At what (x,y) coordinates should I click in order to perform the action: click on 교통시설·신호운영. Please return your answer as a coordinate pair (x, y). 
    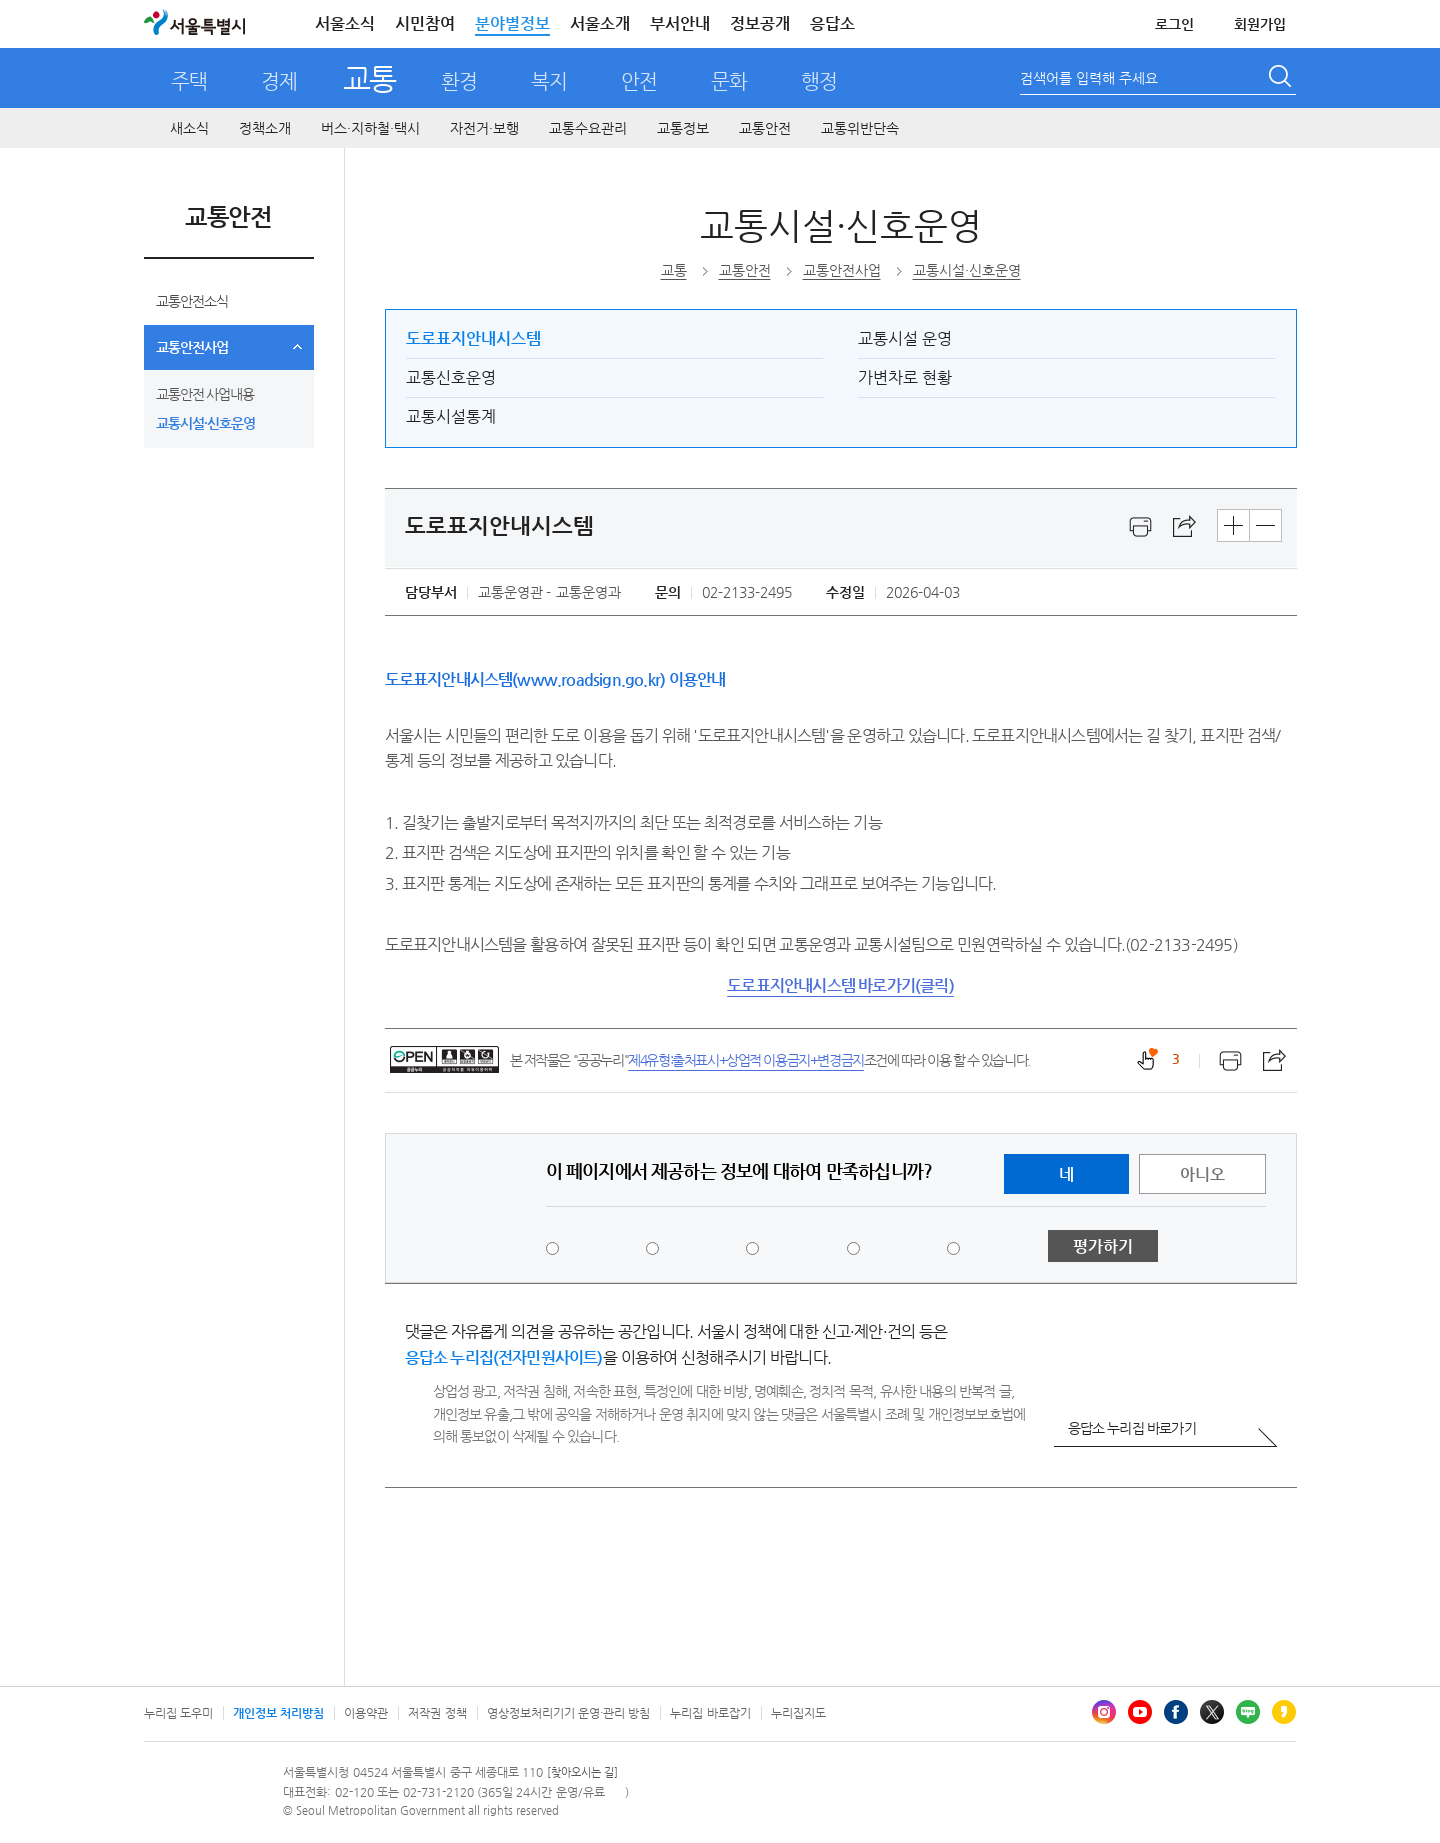
    Looking at the image, I should click on (205, 423).